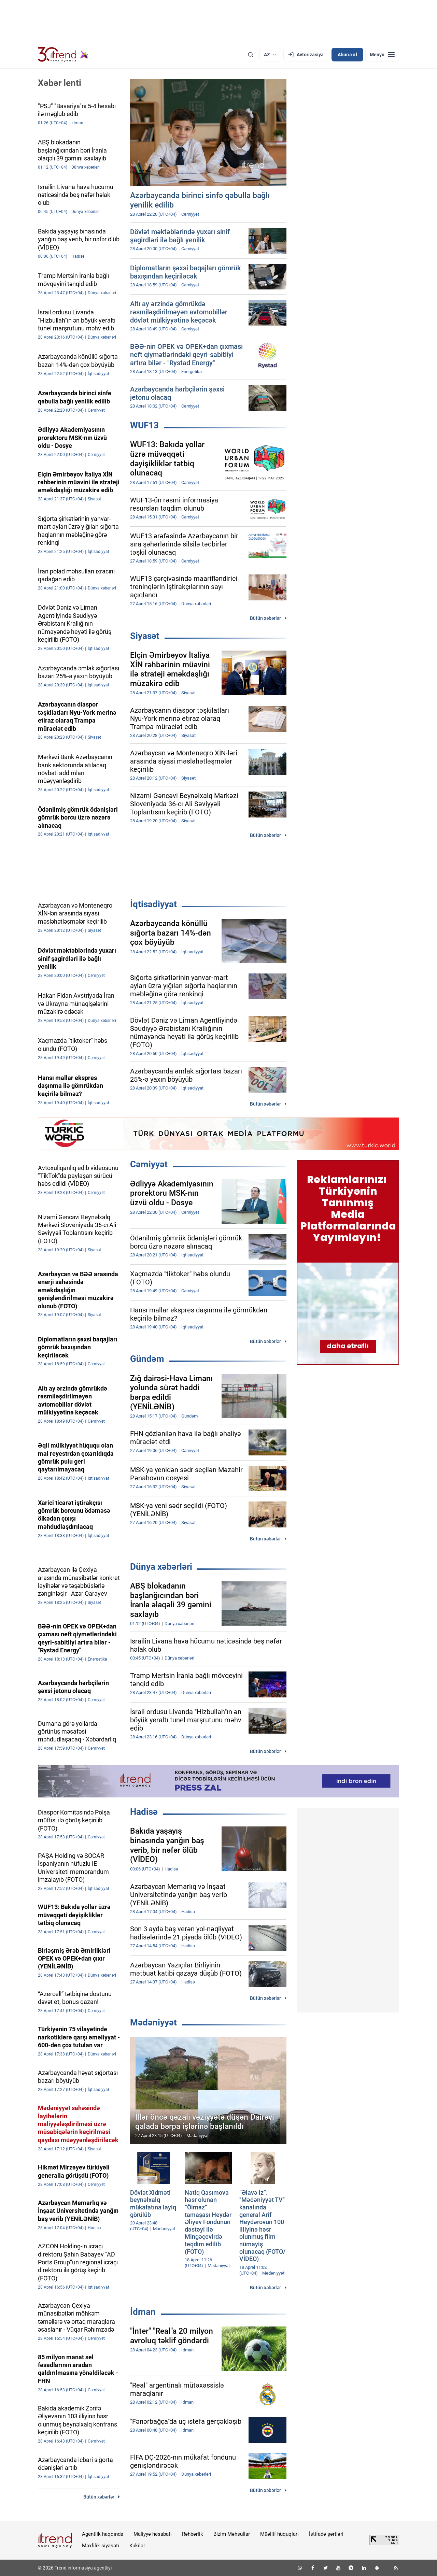 The image size is (437, 2576). What do you see at coordinates (153, 2022) in the screenshot?
I see `Mədəniyyət` at bounding box center [153, 2022].